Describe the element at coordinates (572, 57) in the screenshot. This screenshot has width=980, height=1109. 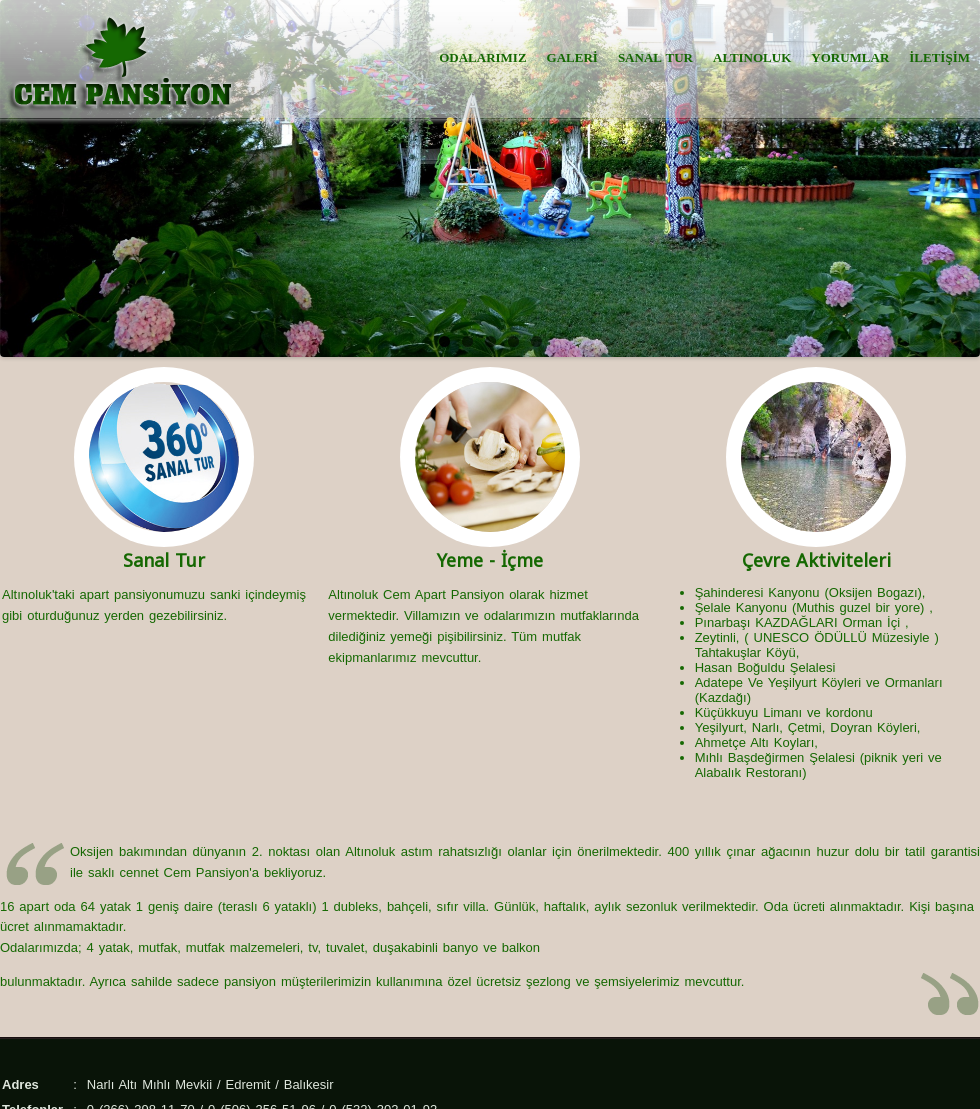
I see `GALERİ` at that location.